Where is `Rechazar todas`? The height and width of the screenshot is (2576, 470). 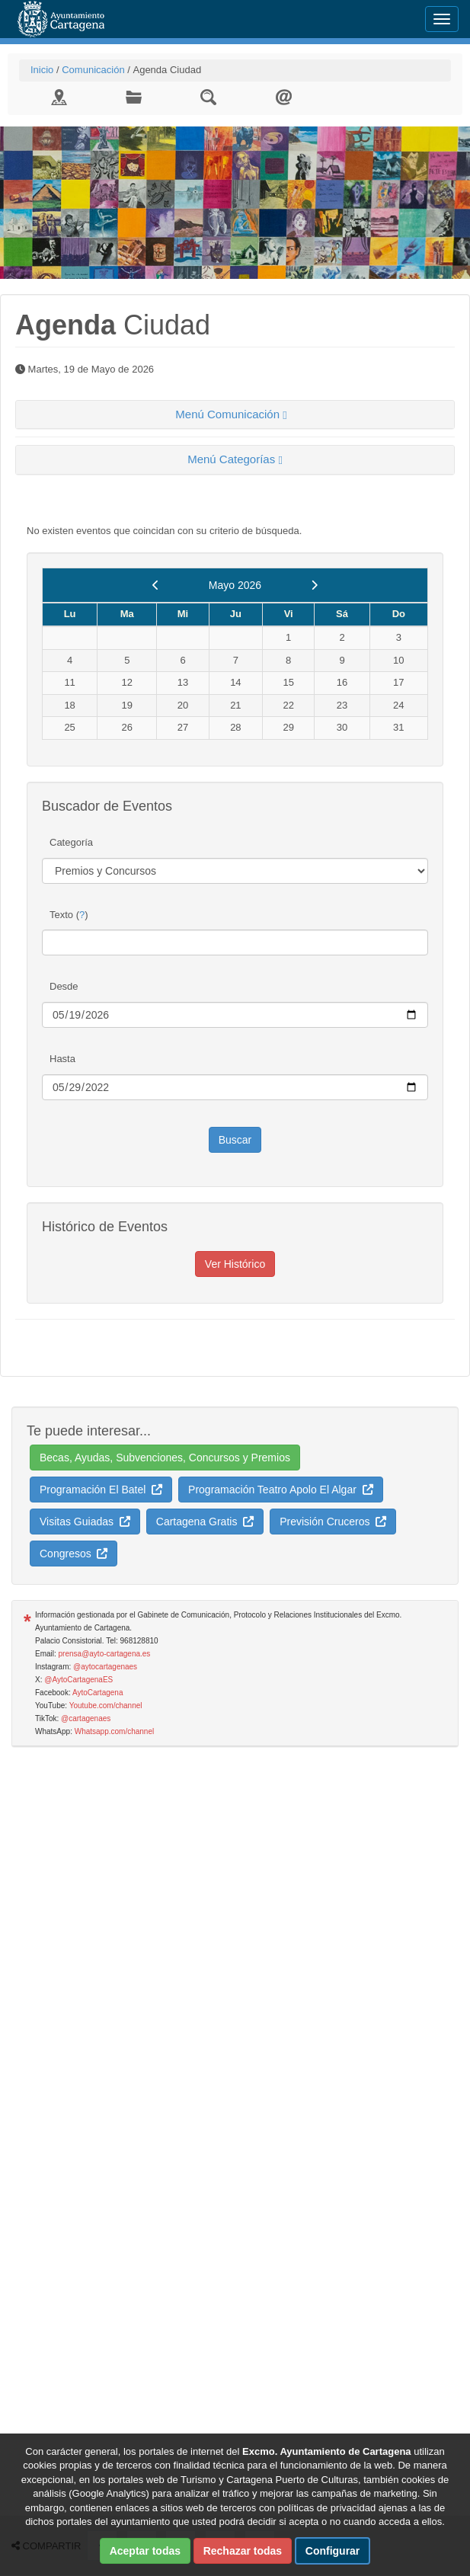
Rechazar todas is located at coordinates (242, 2551).